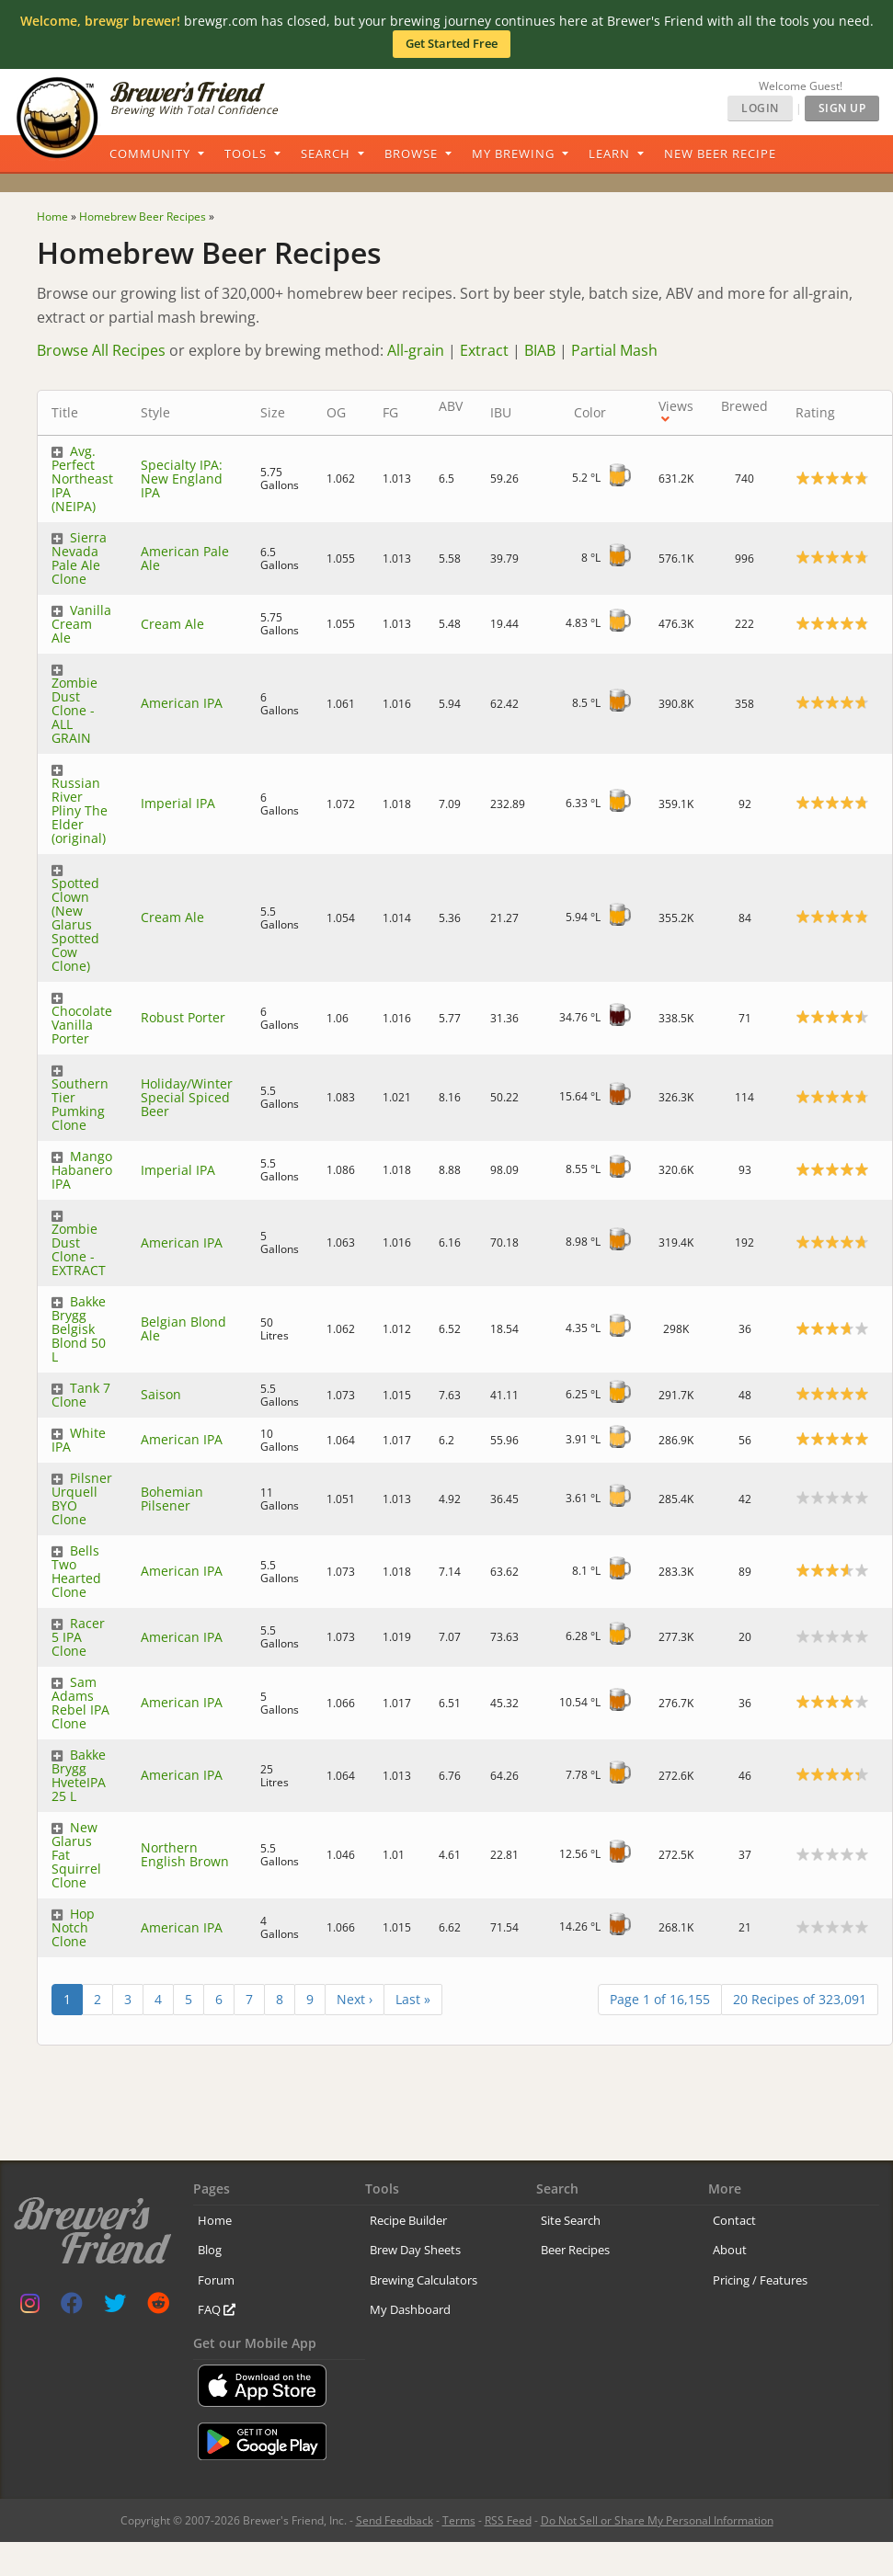 The height and width of the screenshot is (2576, 893). I want to click on Vanilla Cream Ale, so click(81, 623).